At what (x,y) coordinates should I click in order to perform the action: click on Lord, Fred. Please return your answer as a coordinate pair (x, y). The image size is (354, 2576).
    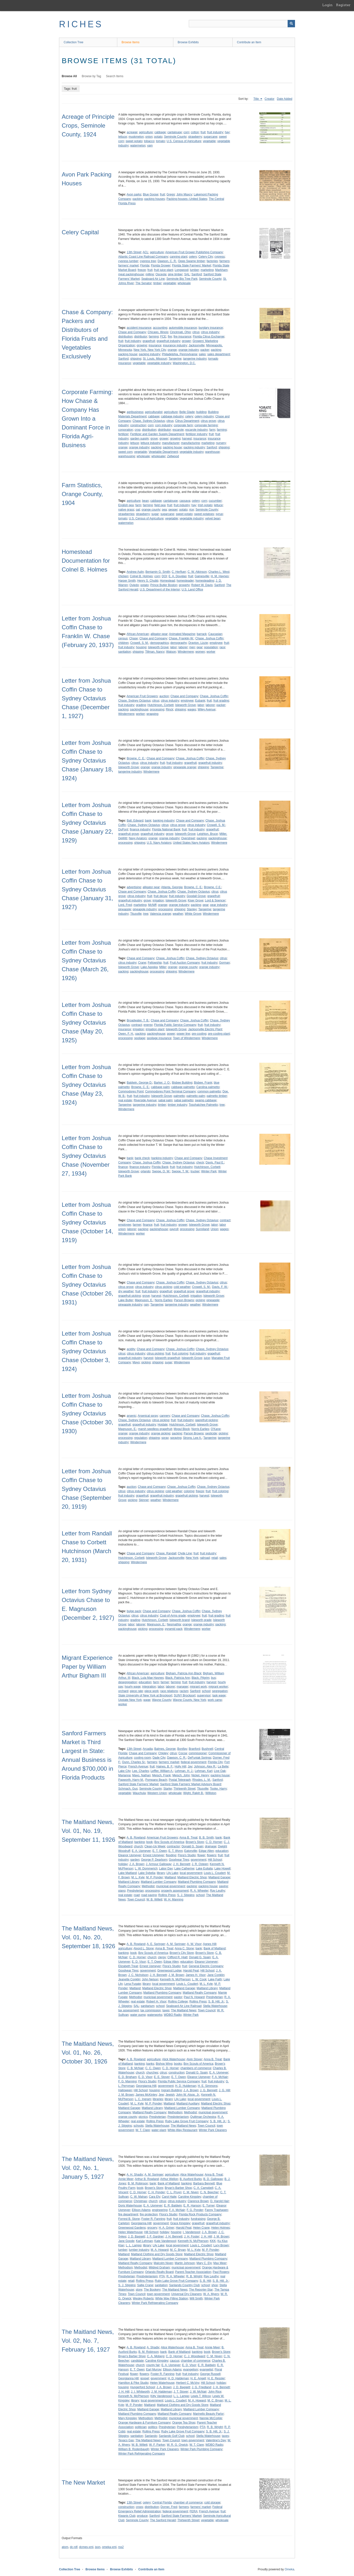
    Looking at the image, I should click on (125, 905).